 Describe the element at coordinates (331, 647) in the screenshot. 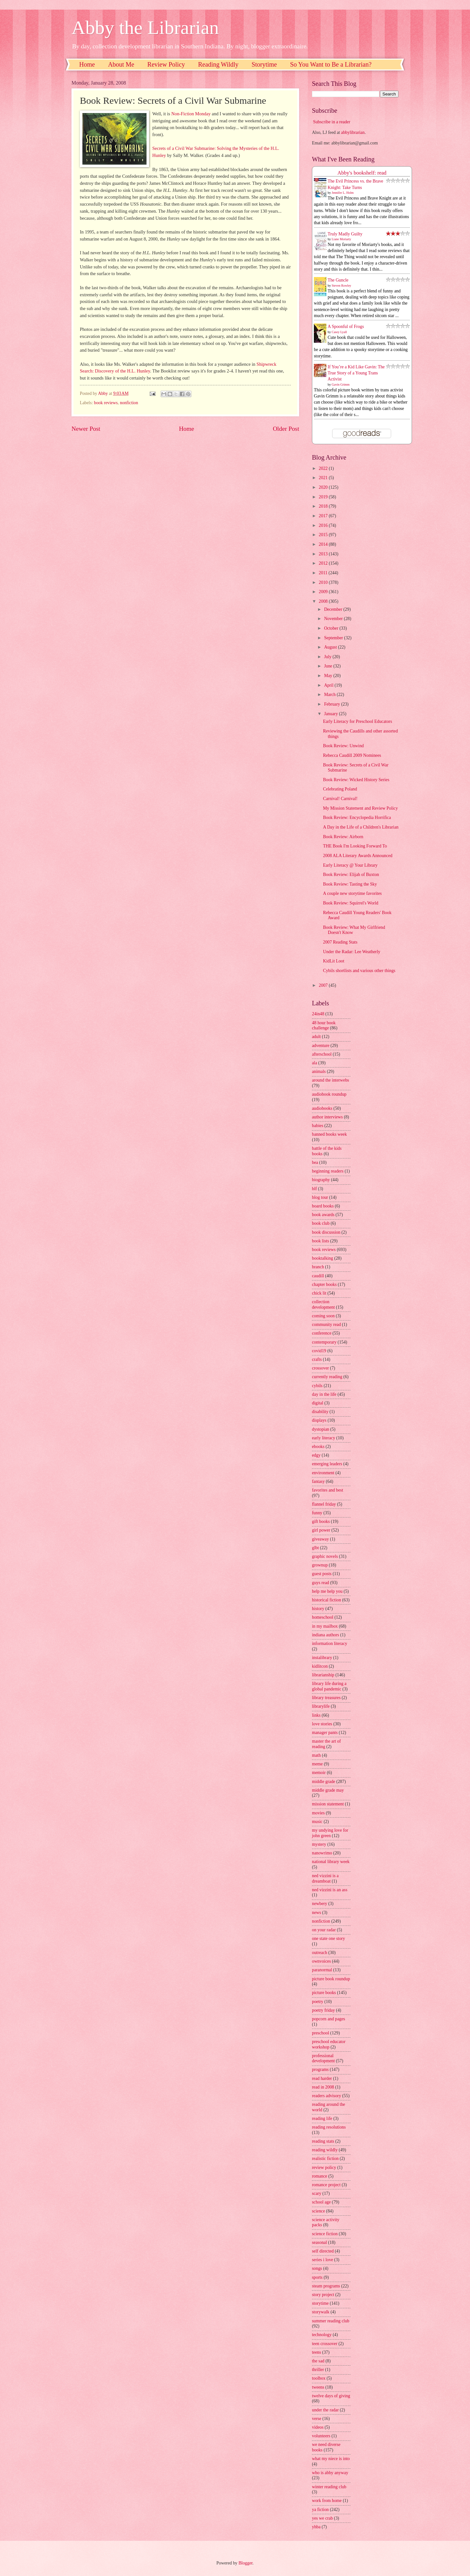

I see `August` at that location.